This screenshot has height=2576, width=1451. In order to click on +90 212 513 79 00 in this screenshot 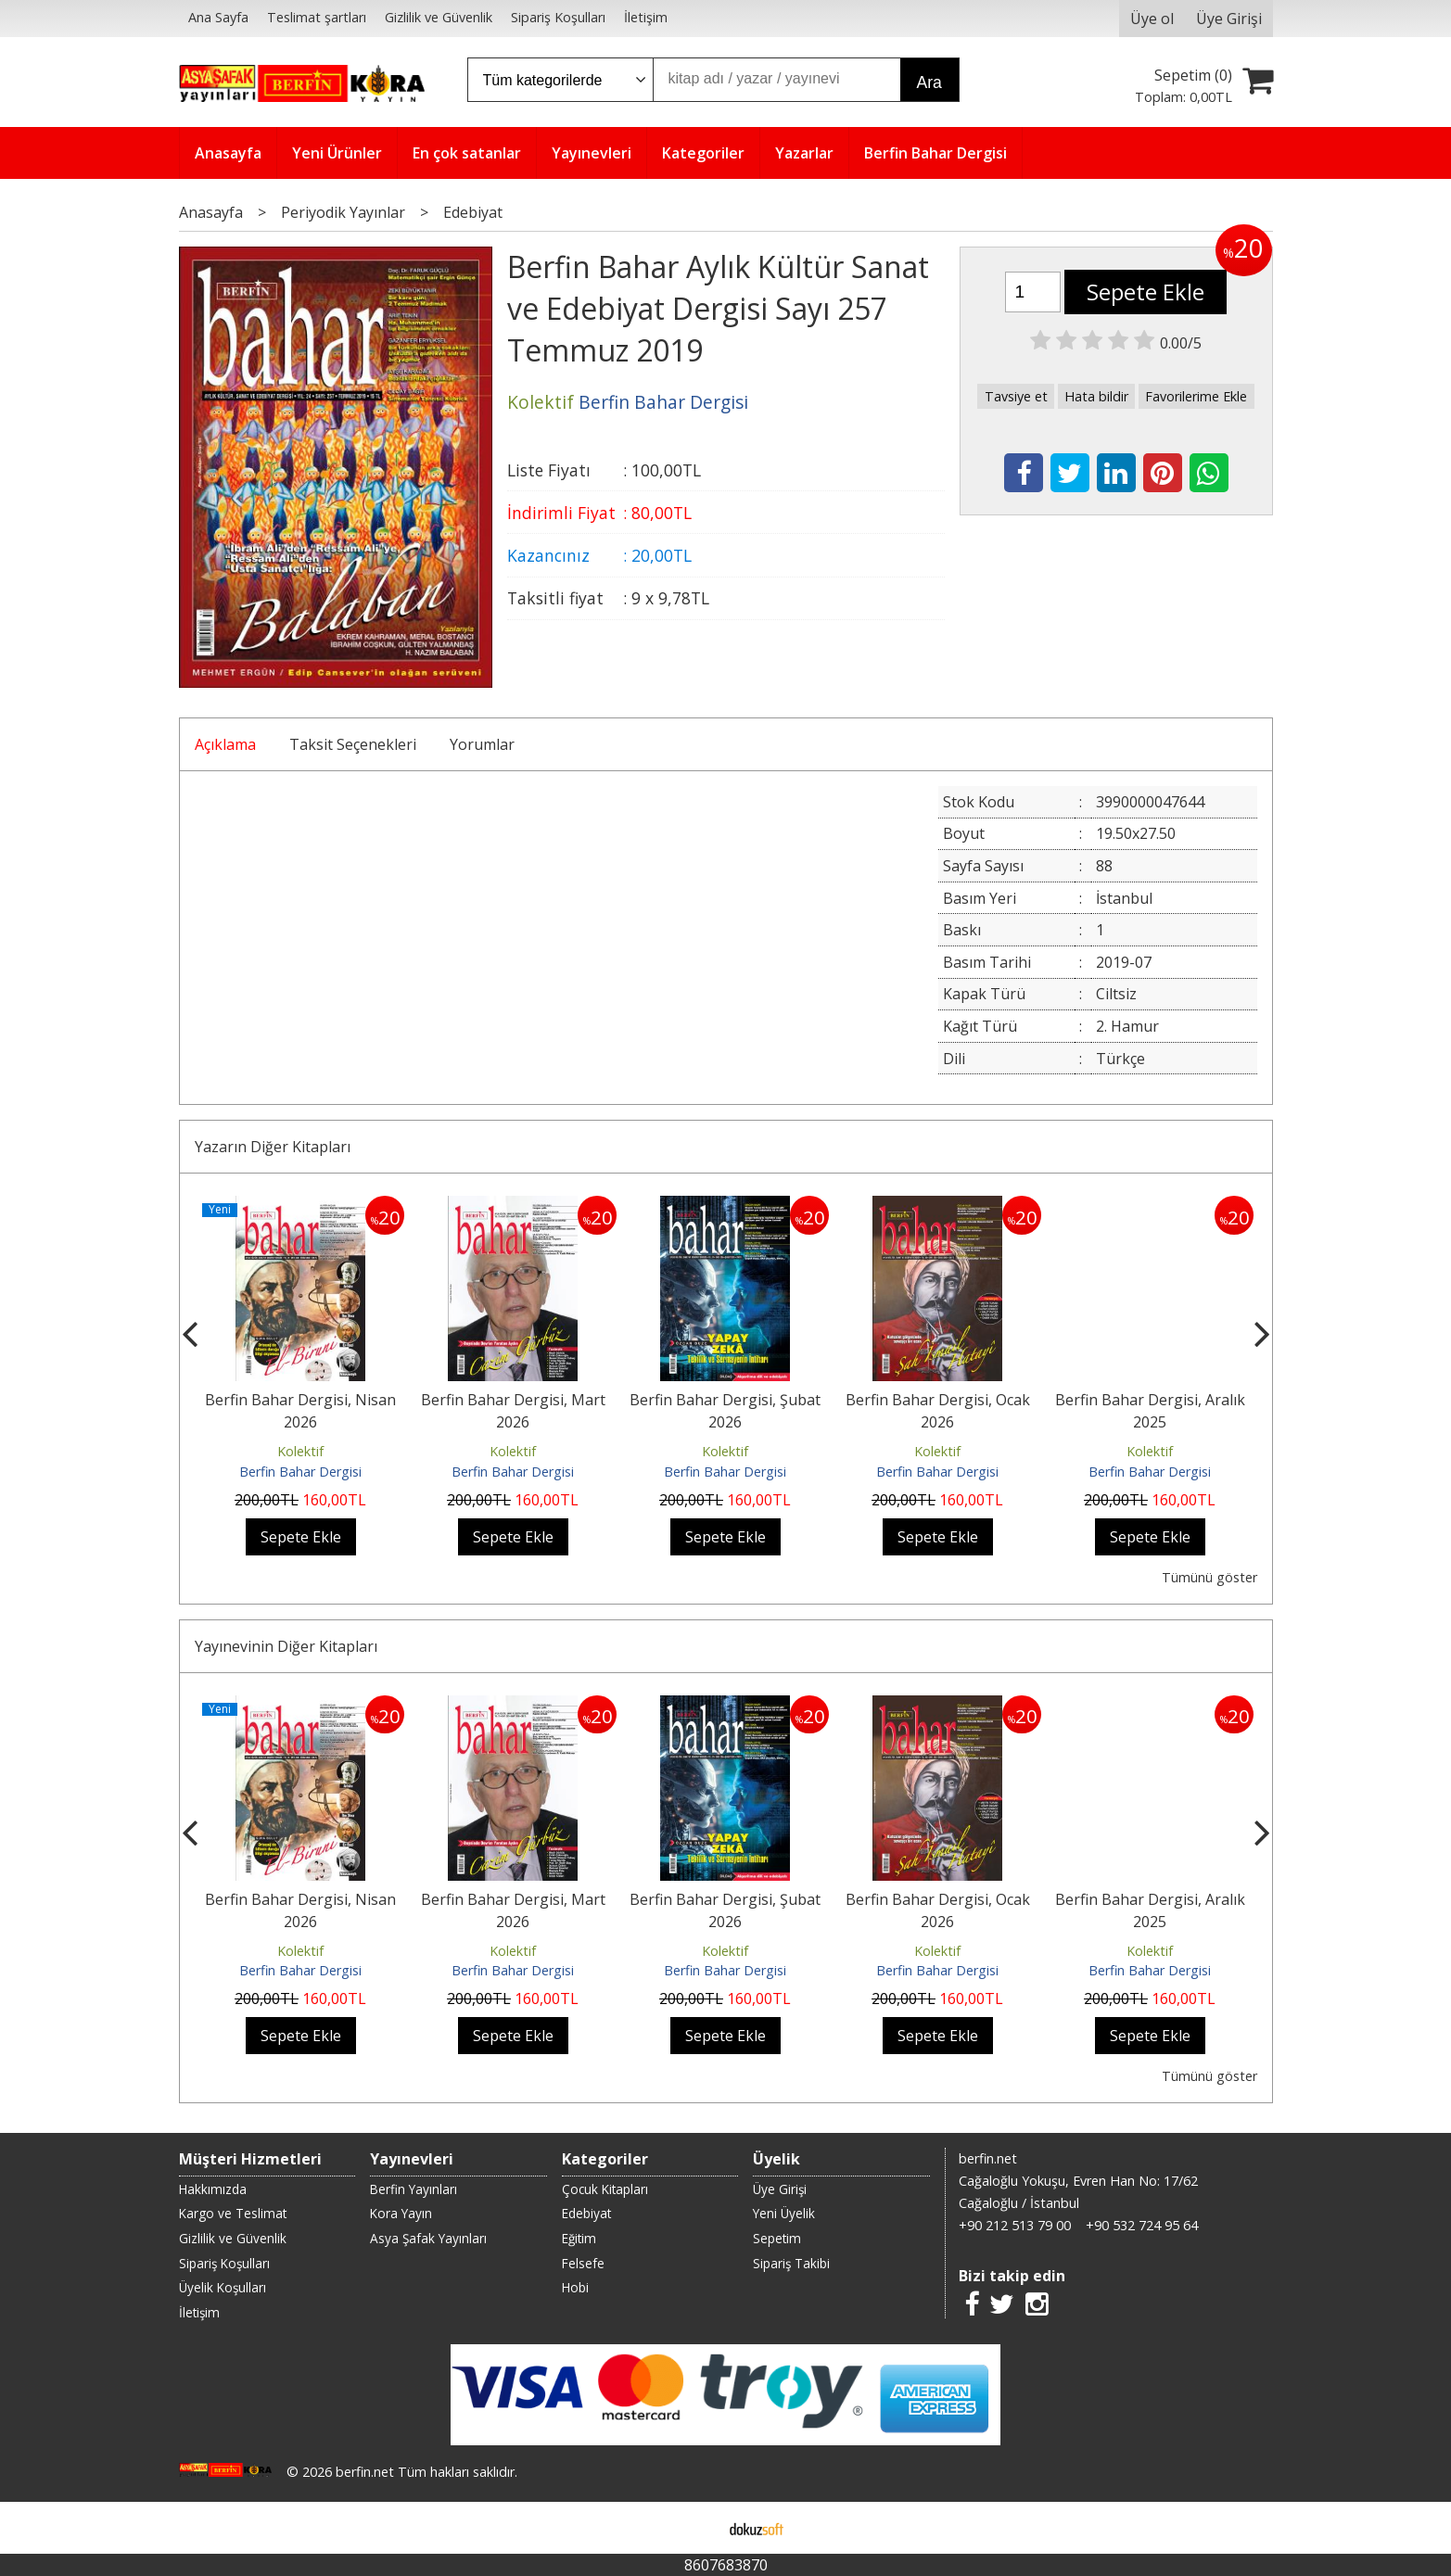, I will do `click(1015, 2225)`.